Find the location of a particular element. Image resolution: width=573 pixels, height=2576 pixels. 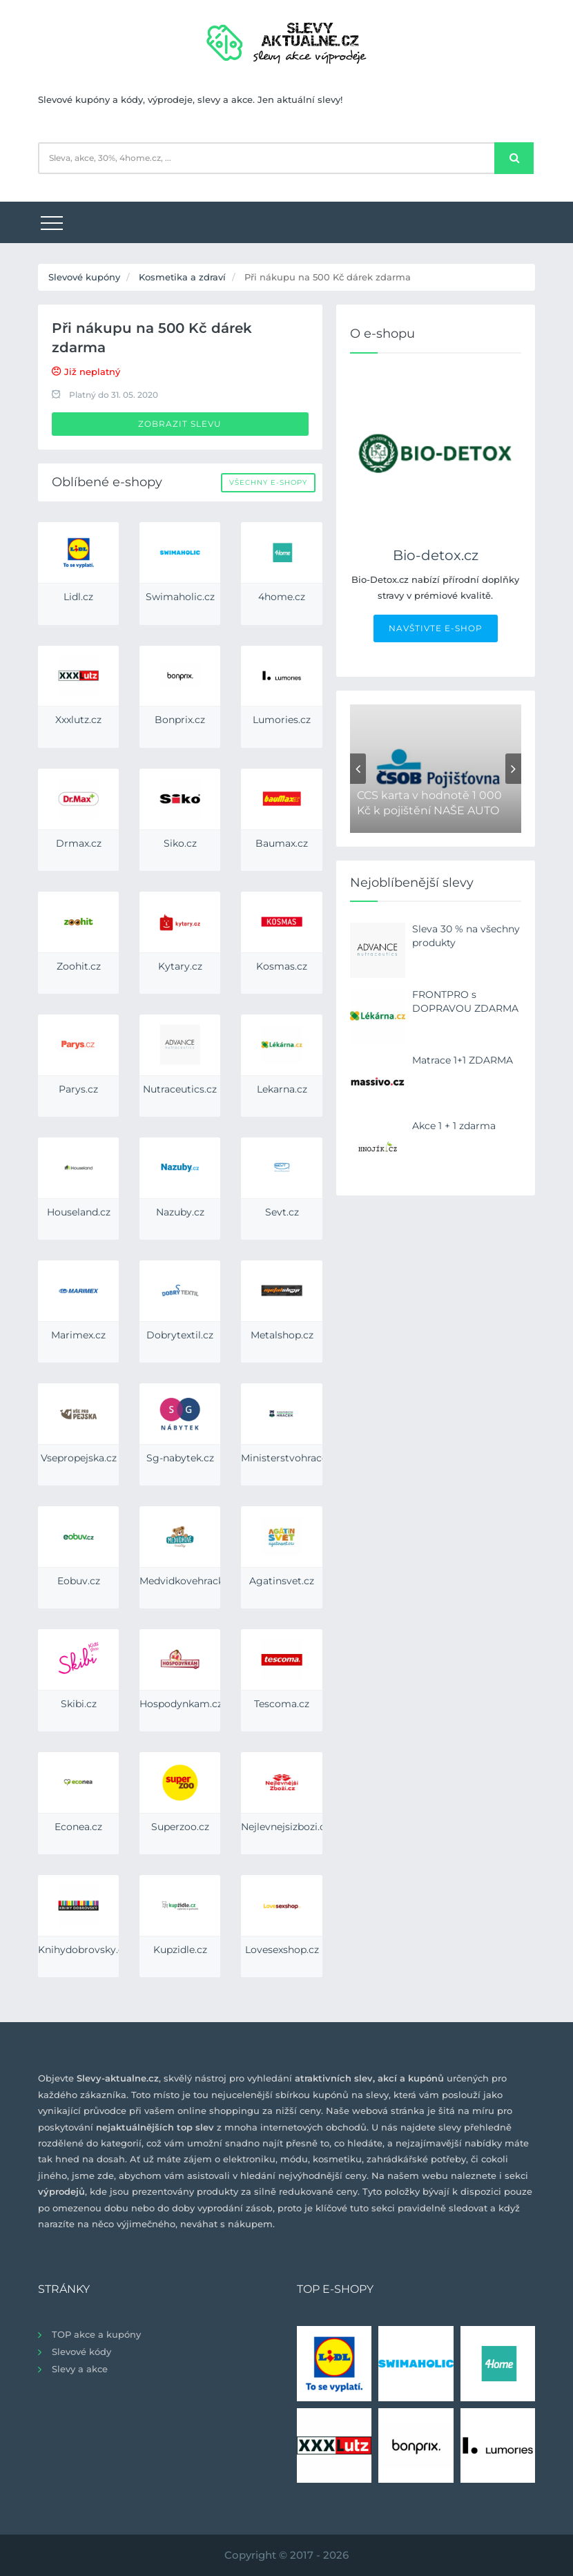

Všechny e-shopy is located at coordinates (268, 482).